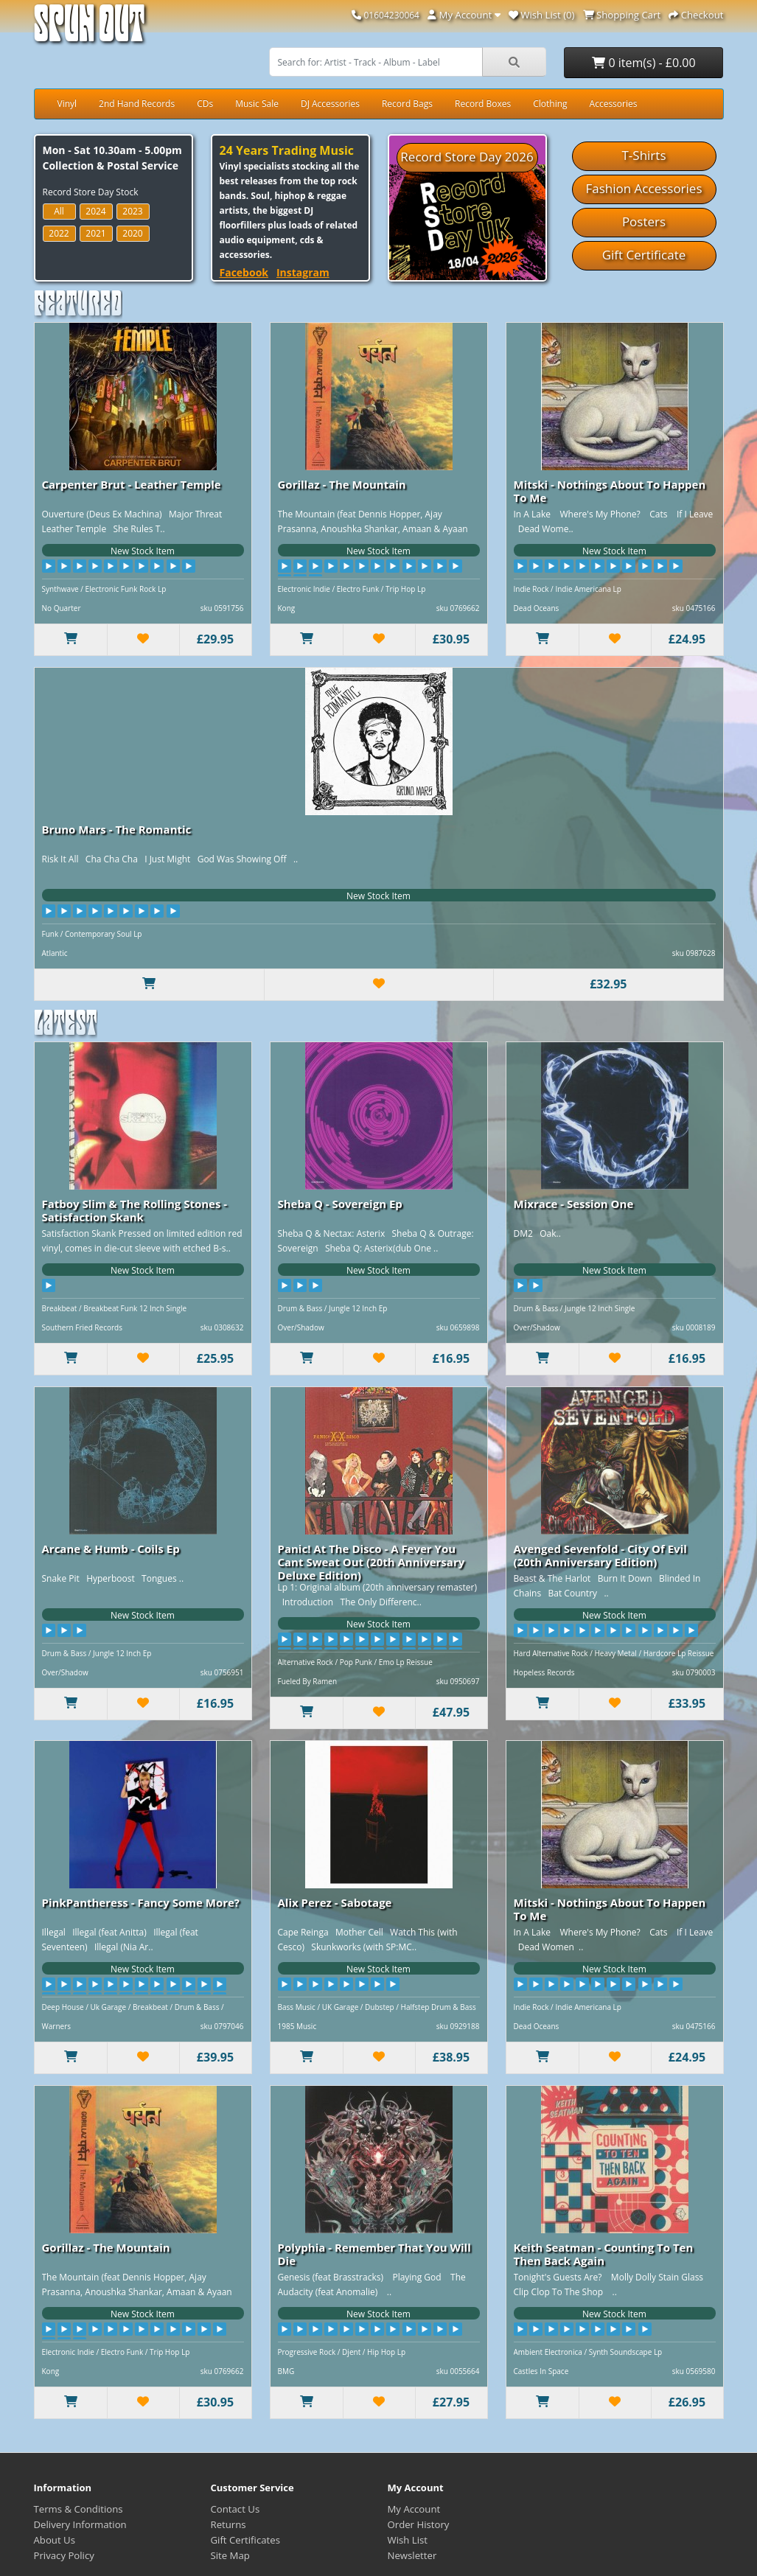 Image resolution: width=757 pixels, height=2576 pixels. Describe the element at coordinates (78, 2509) in the screenshot. I see `Terms & Conditions` at that location.